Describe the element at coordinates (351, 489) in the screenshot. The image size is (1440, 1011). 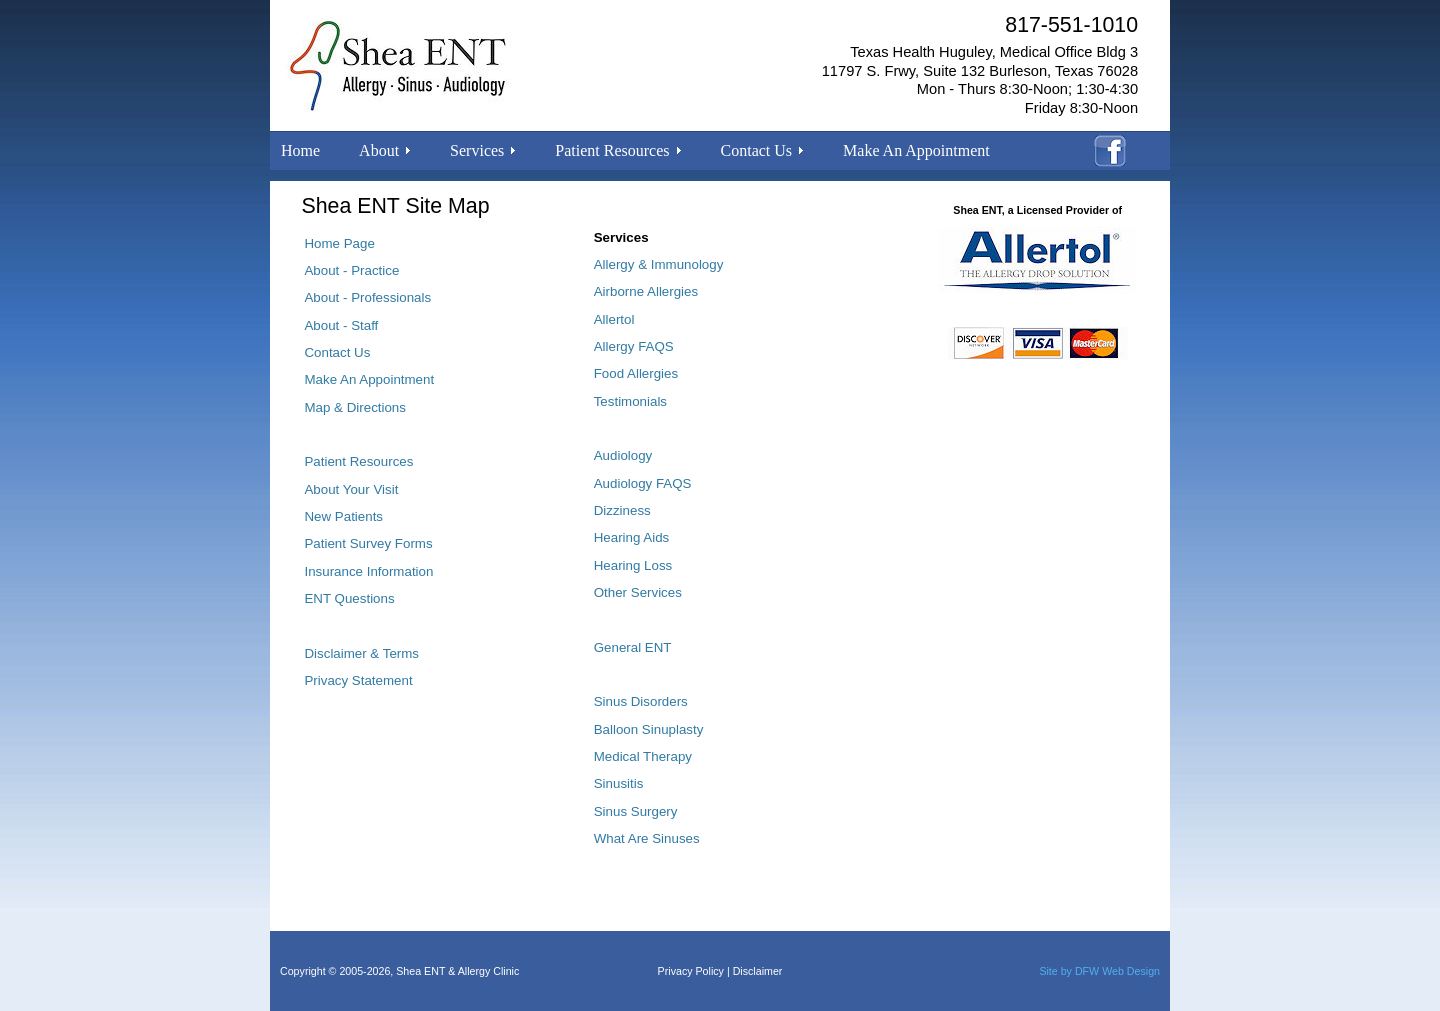
I see `About Your Visit` at that location.